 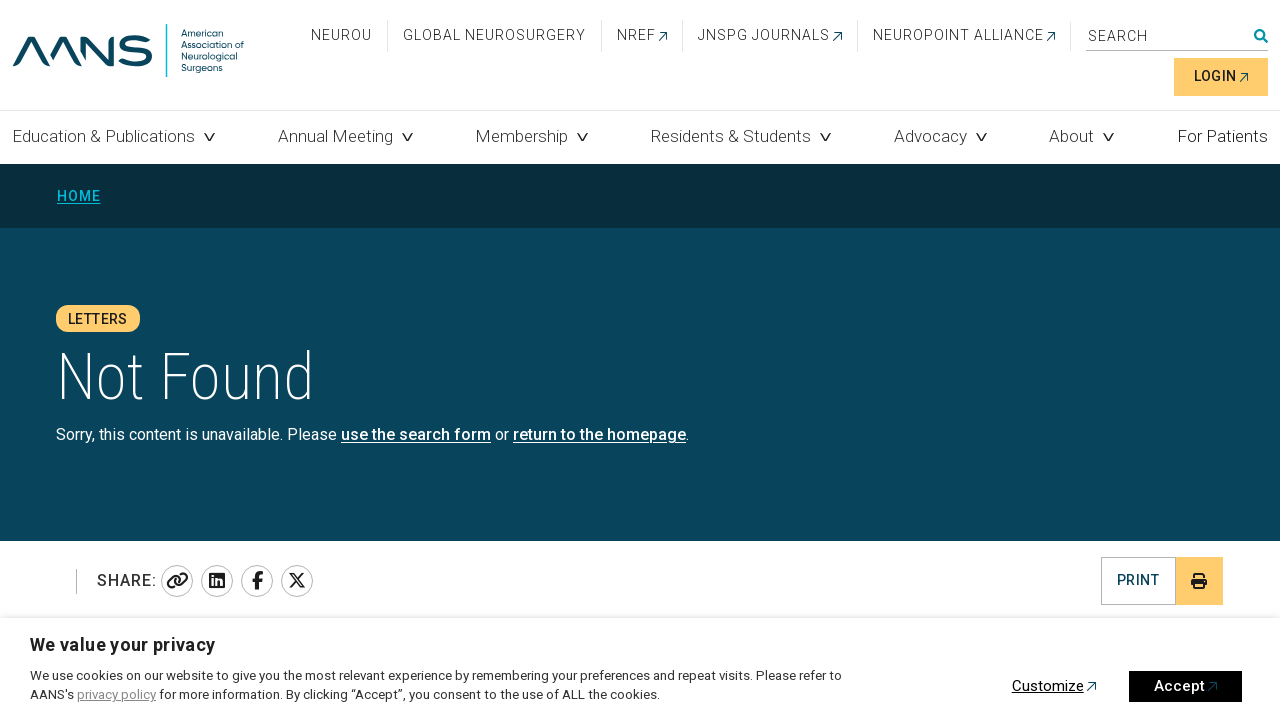 What do you see at coordinates (1222, 136) in the screenshot?
I see `For Patients` at bounding box center [1222, 136].